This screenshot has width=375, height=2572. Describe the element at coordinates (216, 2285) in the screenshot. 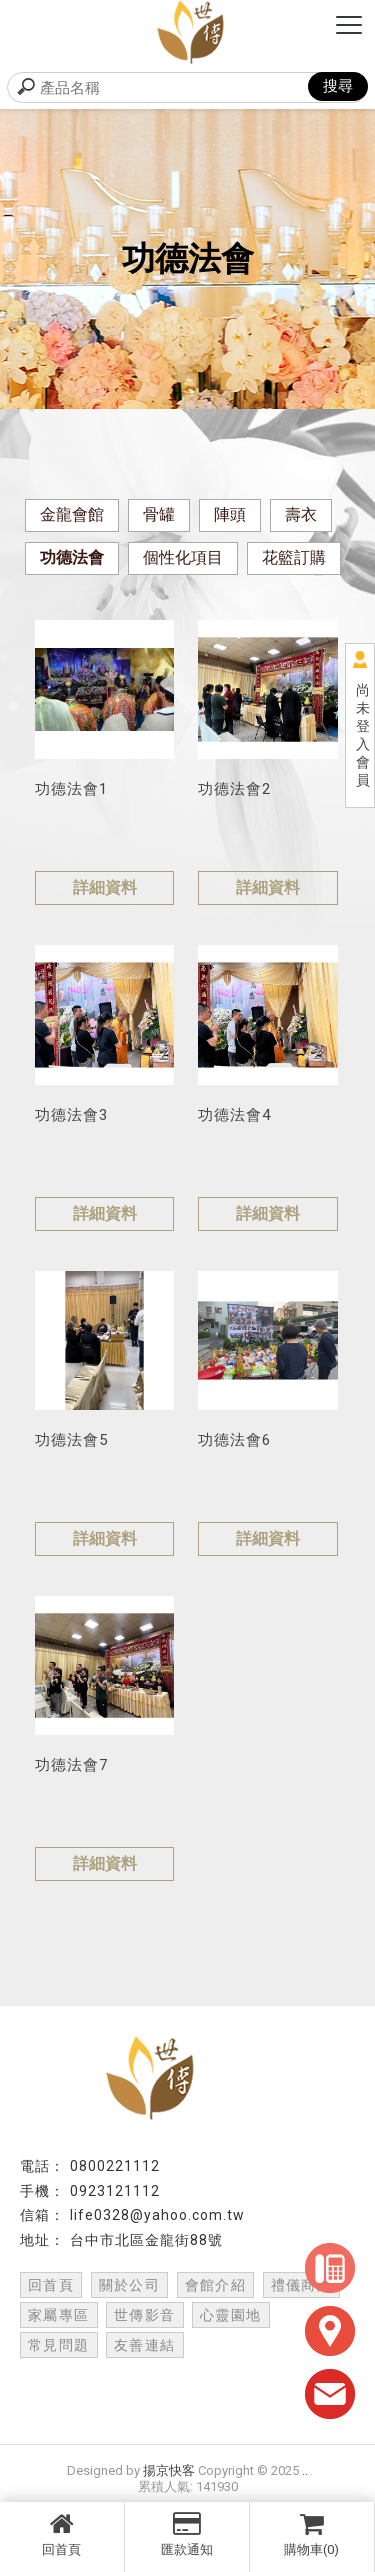

I see `會館介紹` at that location.